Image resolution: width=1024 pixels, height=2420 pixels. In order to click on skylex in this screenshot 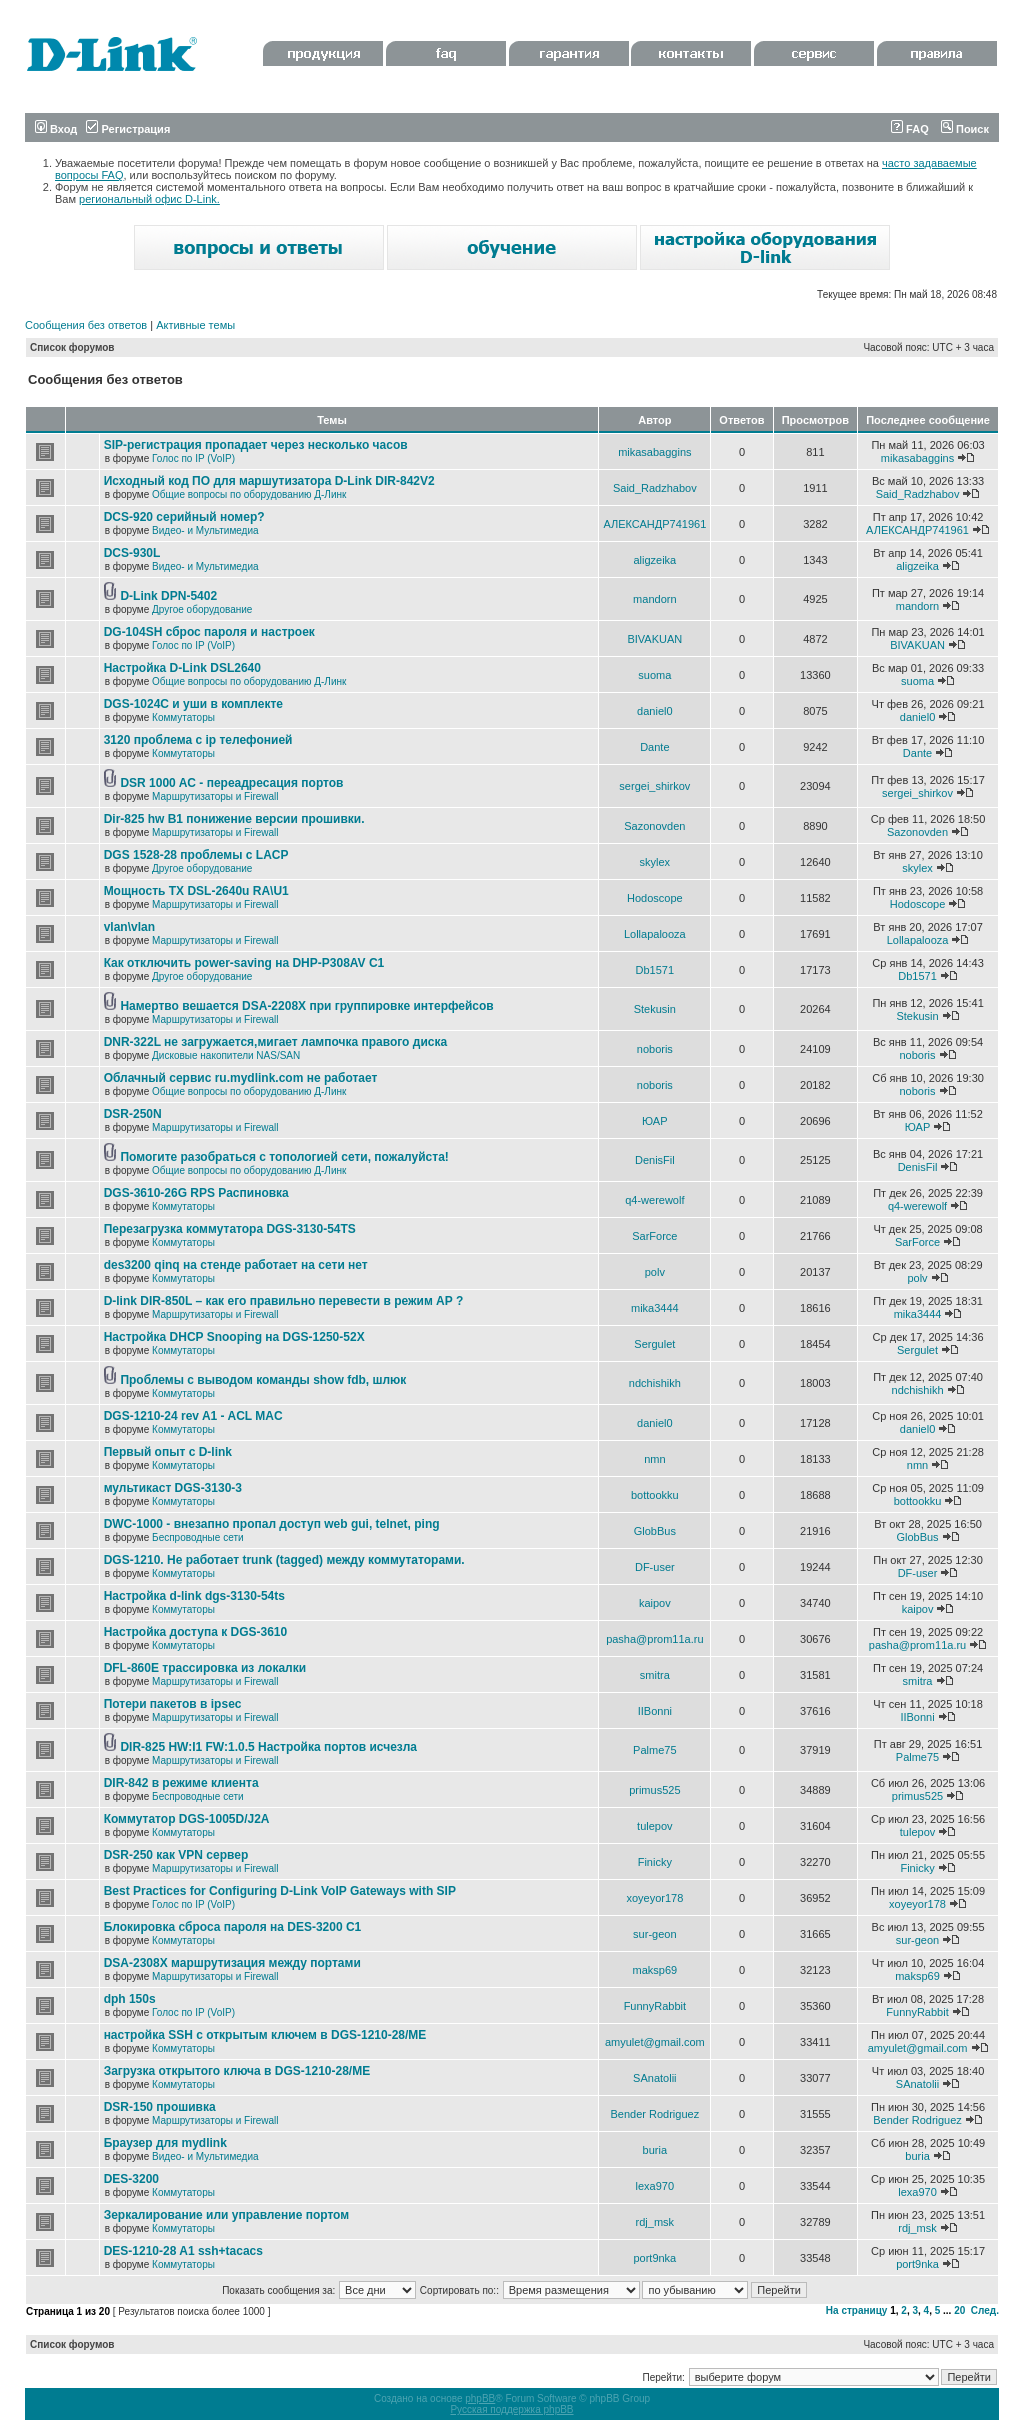, I will do `click(655, 862)`.